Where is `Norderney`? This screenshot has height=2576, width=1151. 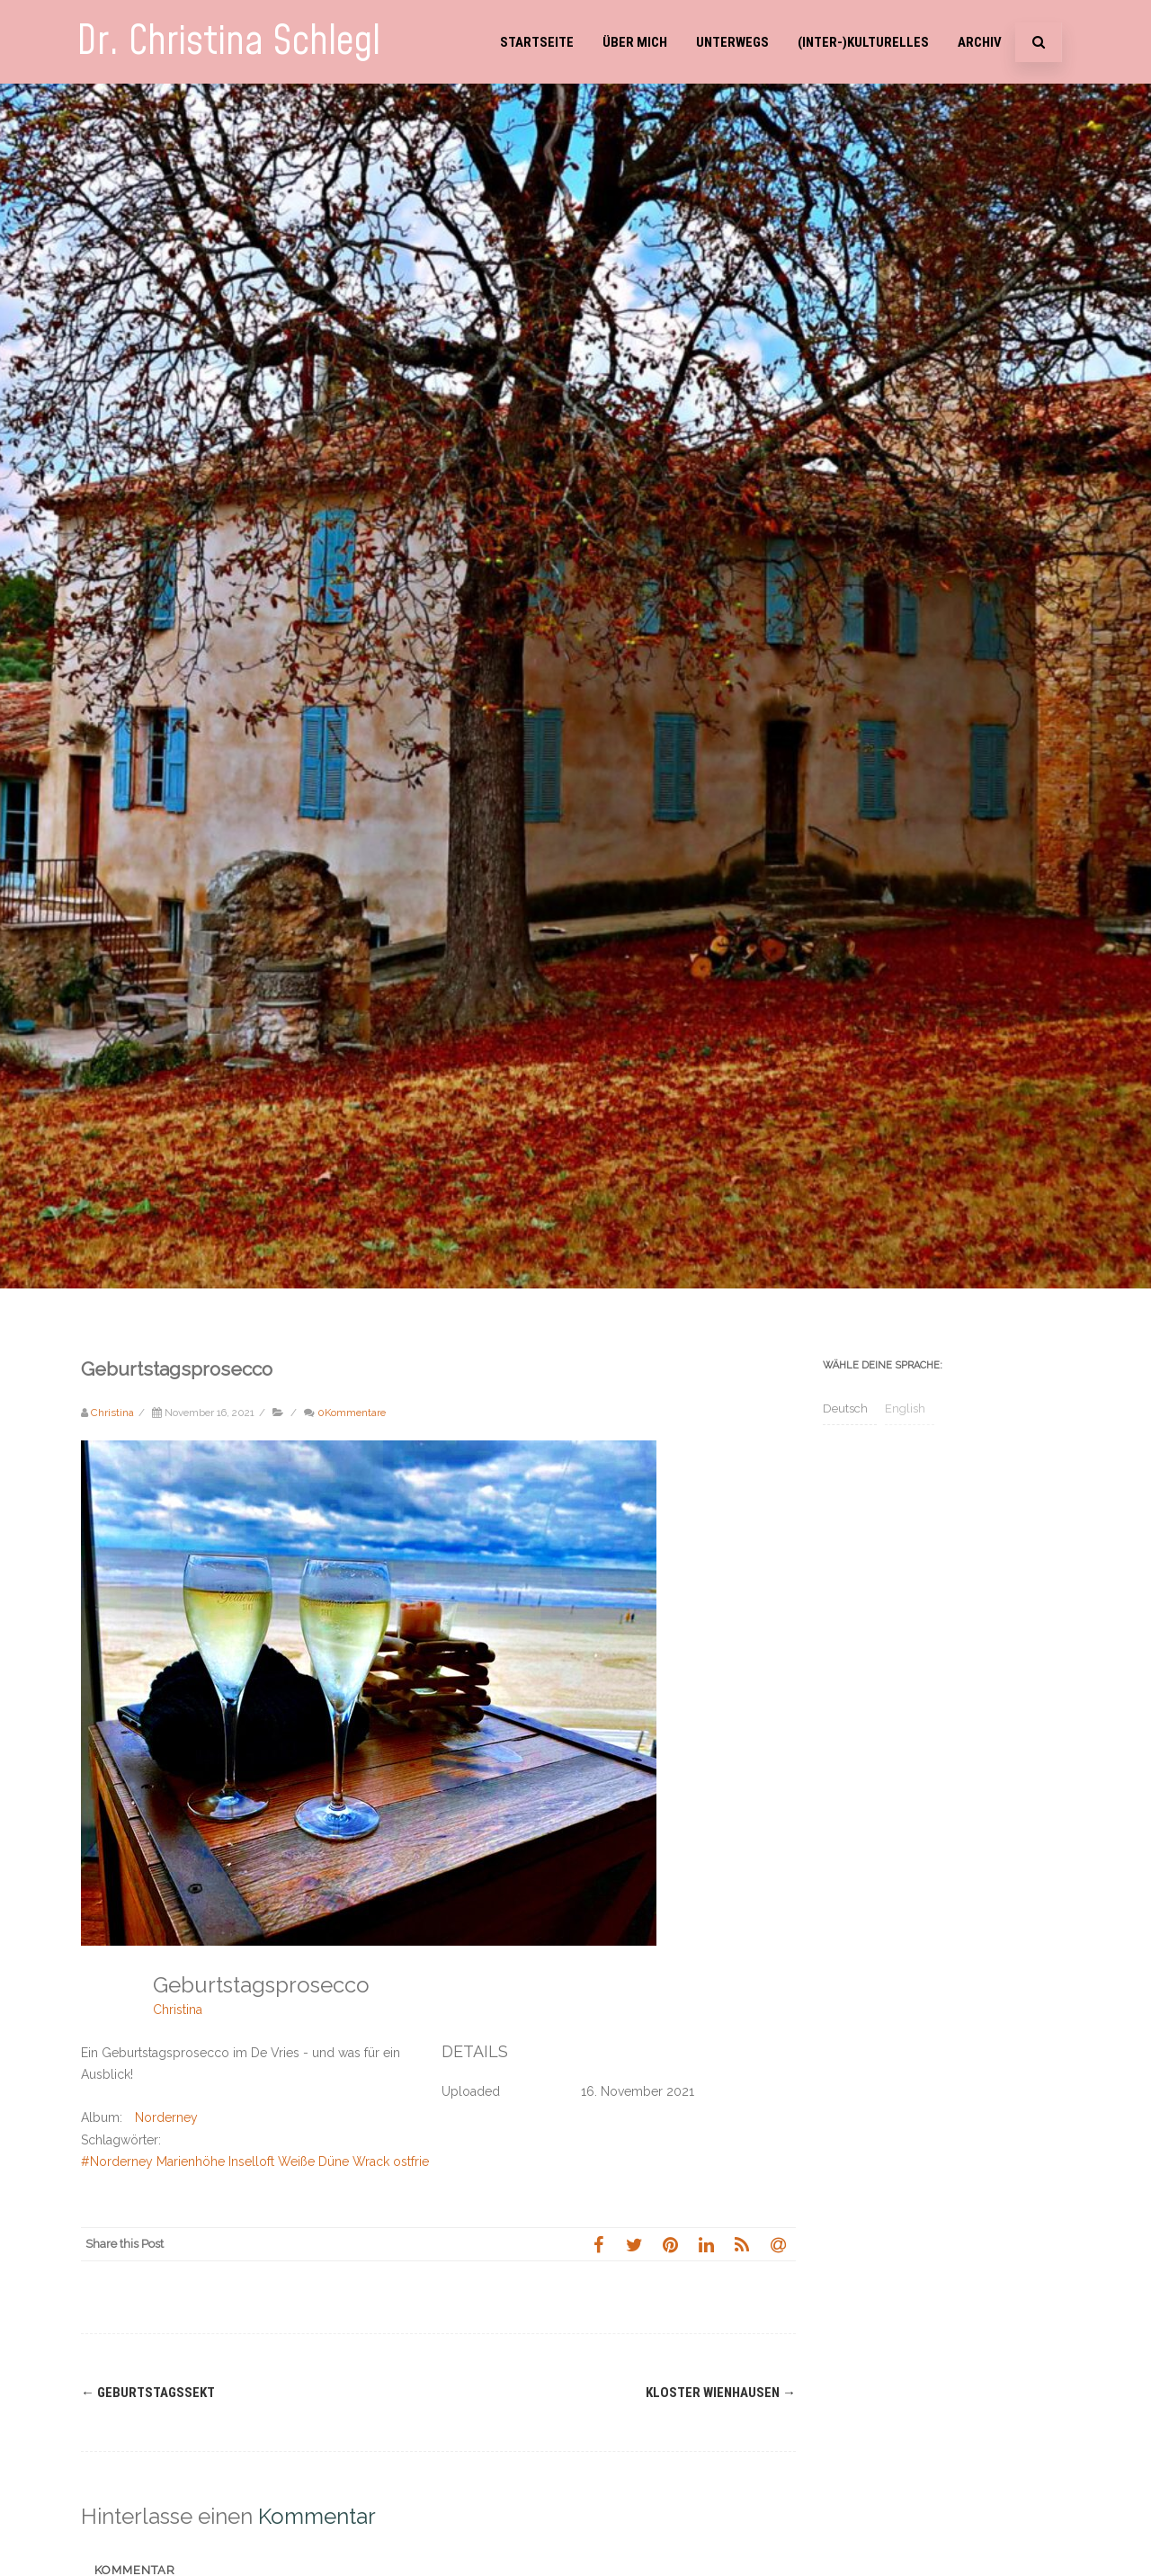 Norderney is located at coordinates (166, 2117).